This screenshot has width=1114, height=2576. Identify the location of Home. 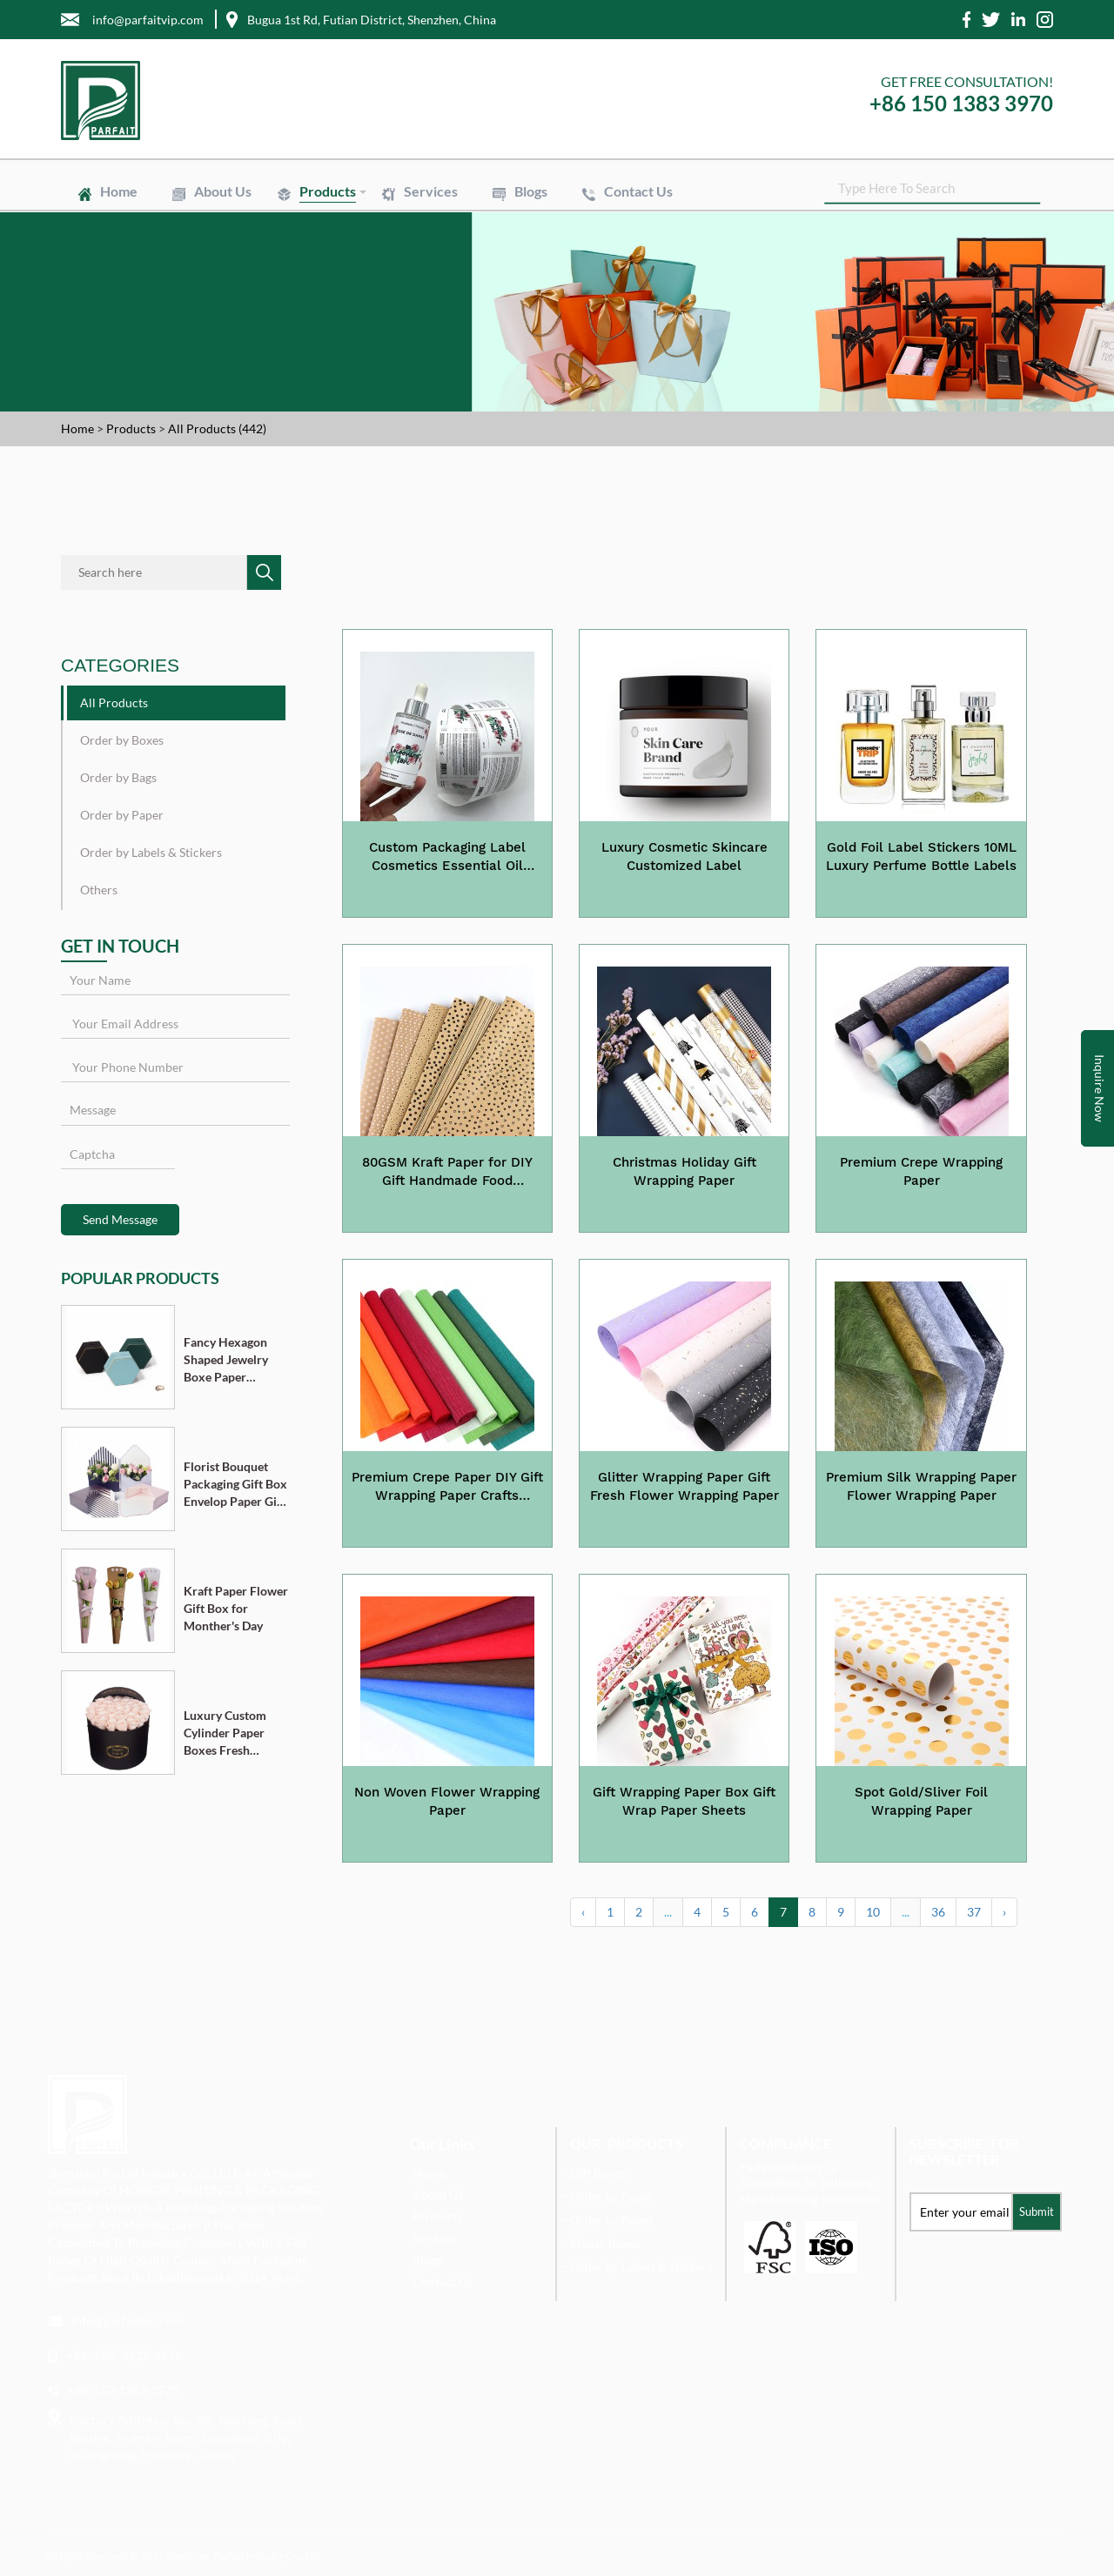
(119, 191).